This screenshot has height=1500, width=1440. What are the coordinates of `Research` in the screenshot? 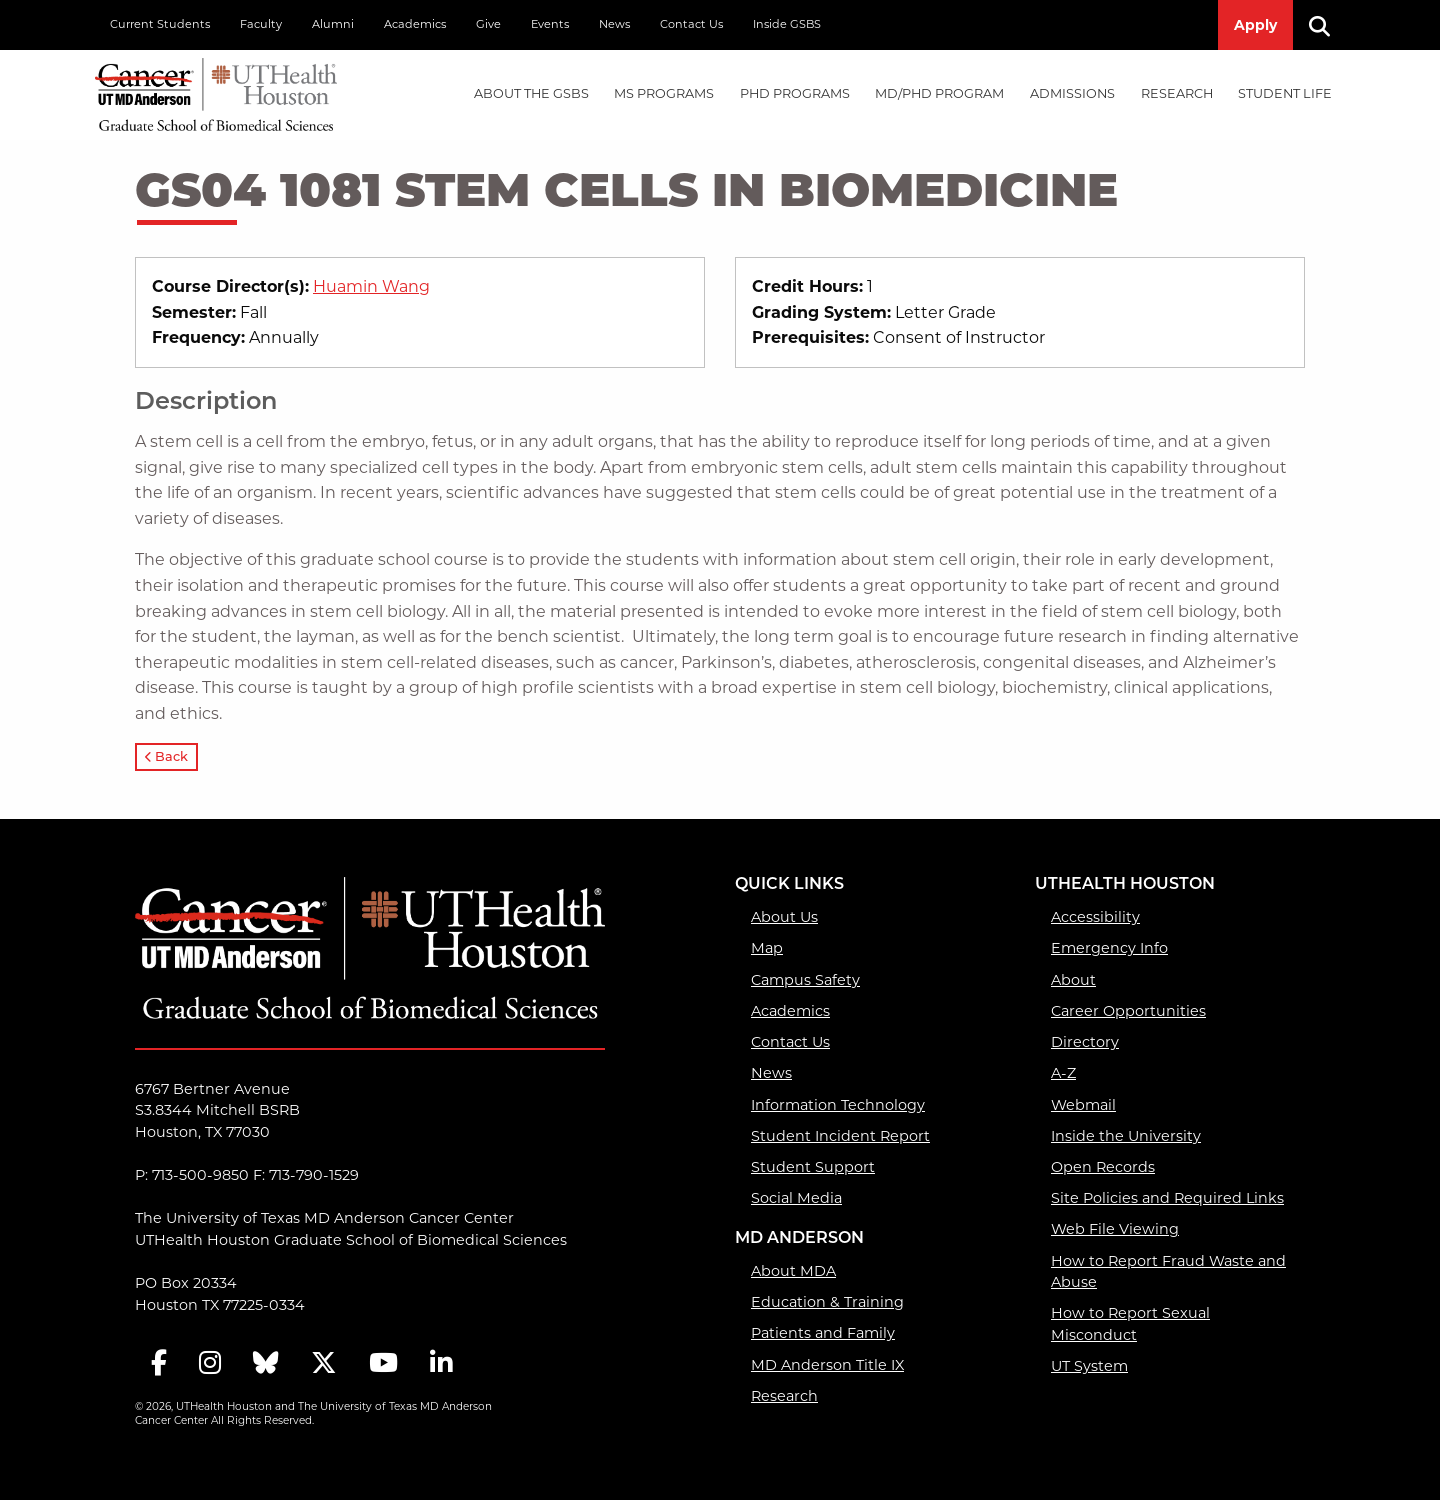 It's located at (784, 1396).